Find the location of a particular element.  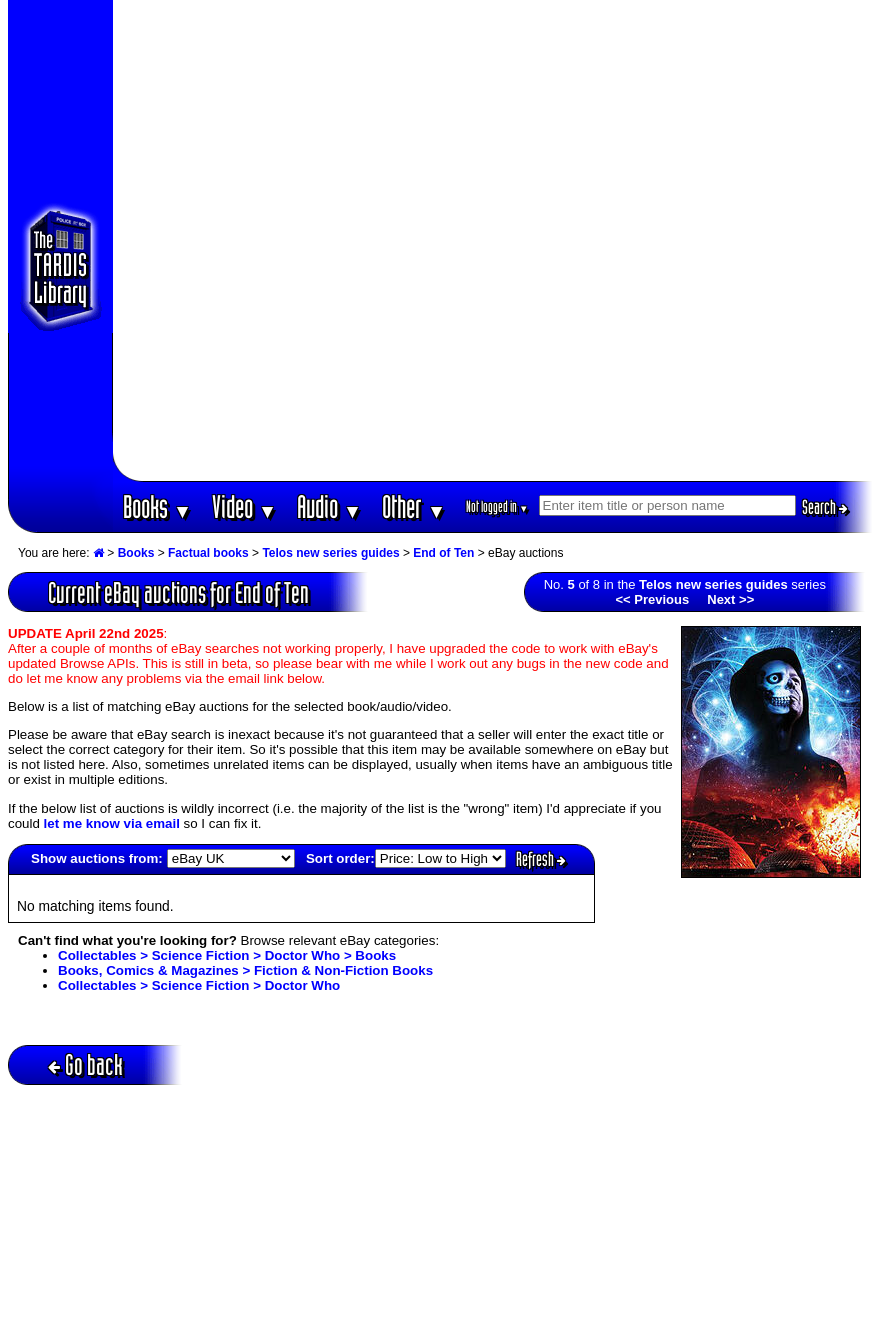

Other is located at coordinates (414, 506).